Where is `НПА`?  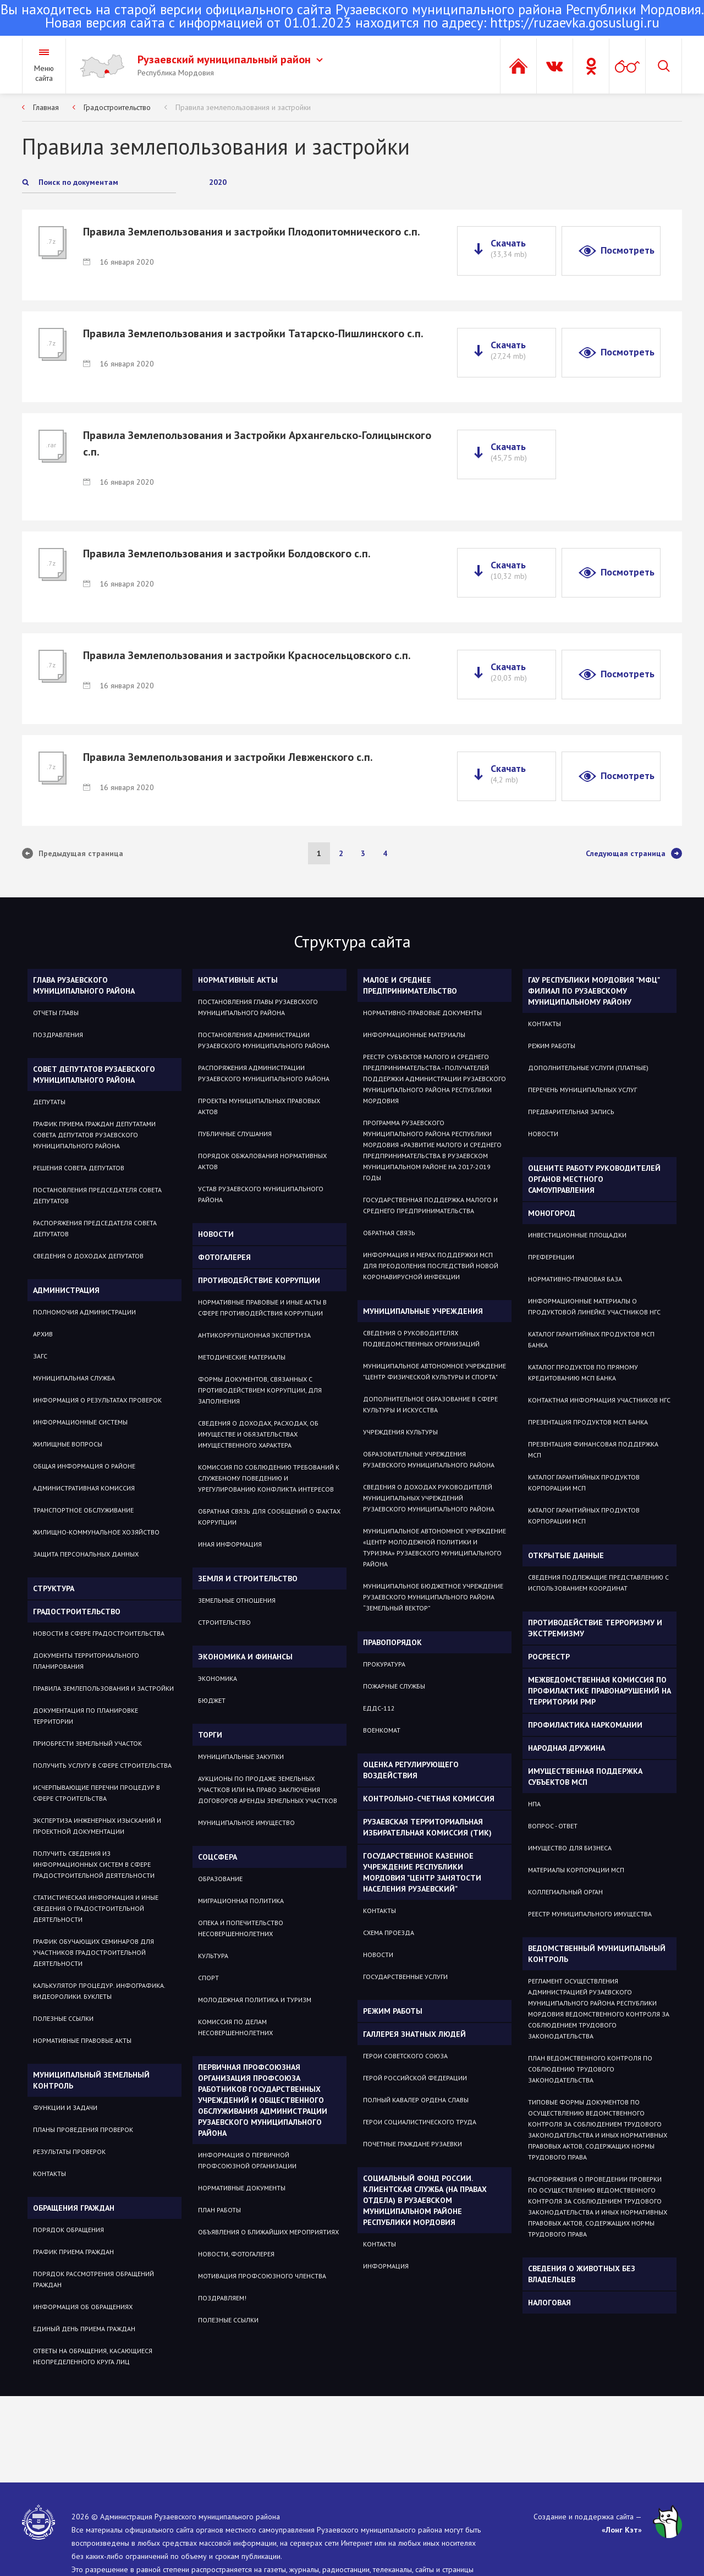 НПА is located at coordinates (534, 1804).